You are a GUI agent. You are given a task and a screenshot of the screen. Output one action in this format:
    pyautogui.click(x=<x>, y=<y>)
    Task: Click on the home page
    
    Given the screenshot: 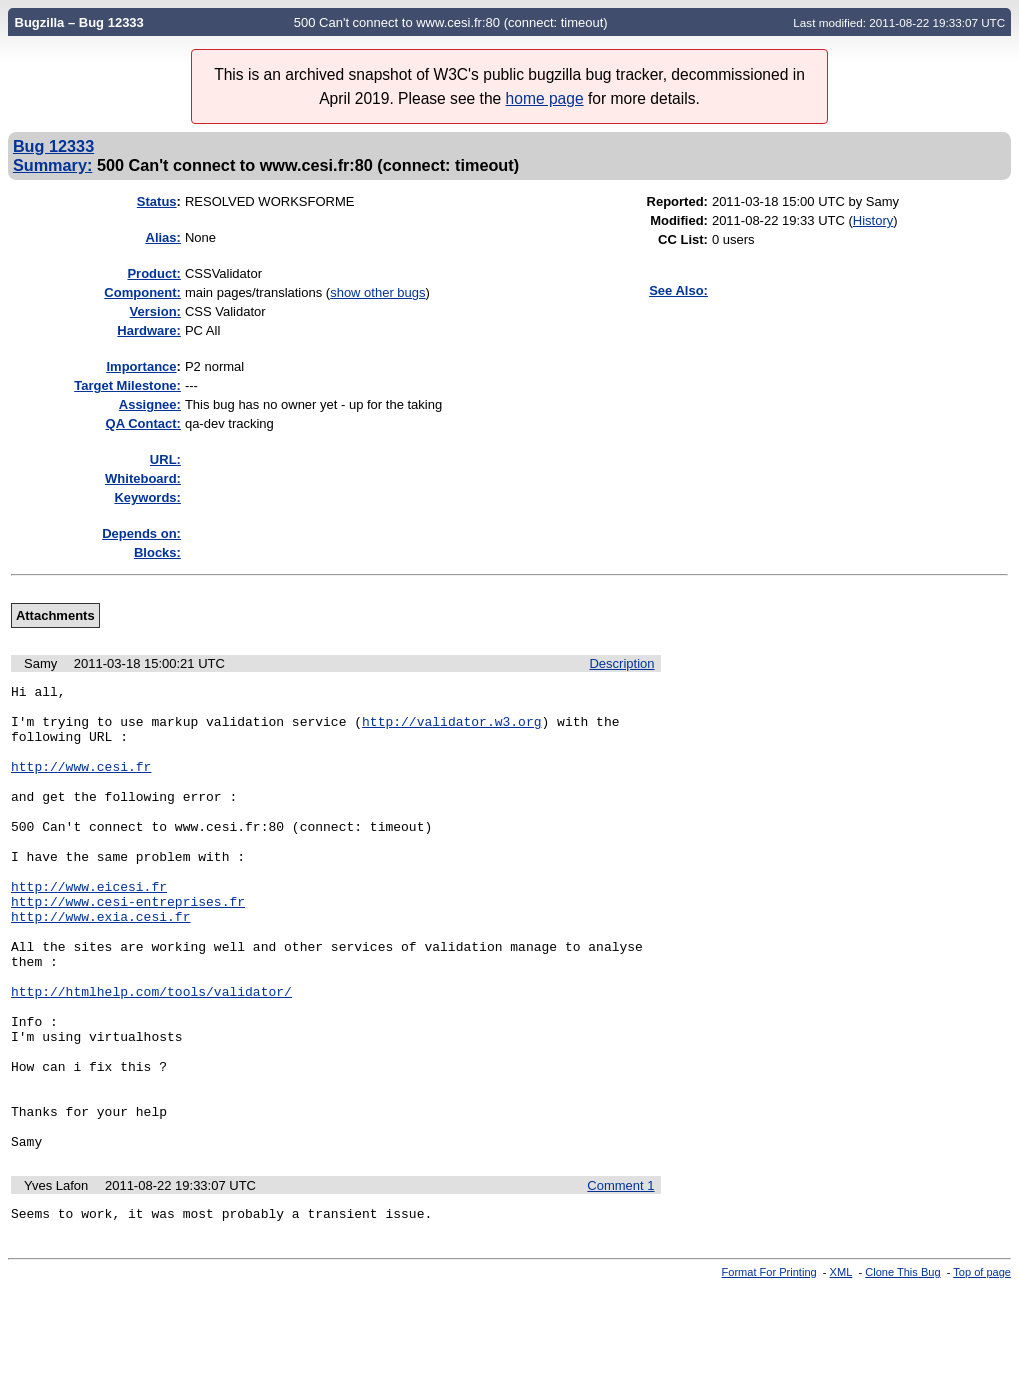 What is the action you would take?
    pyautogui.click(x=545, y=98)
    